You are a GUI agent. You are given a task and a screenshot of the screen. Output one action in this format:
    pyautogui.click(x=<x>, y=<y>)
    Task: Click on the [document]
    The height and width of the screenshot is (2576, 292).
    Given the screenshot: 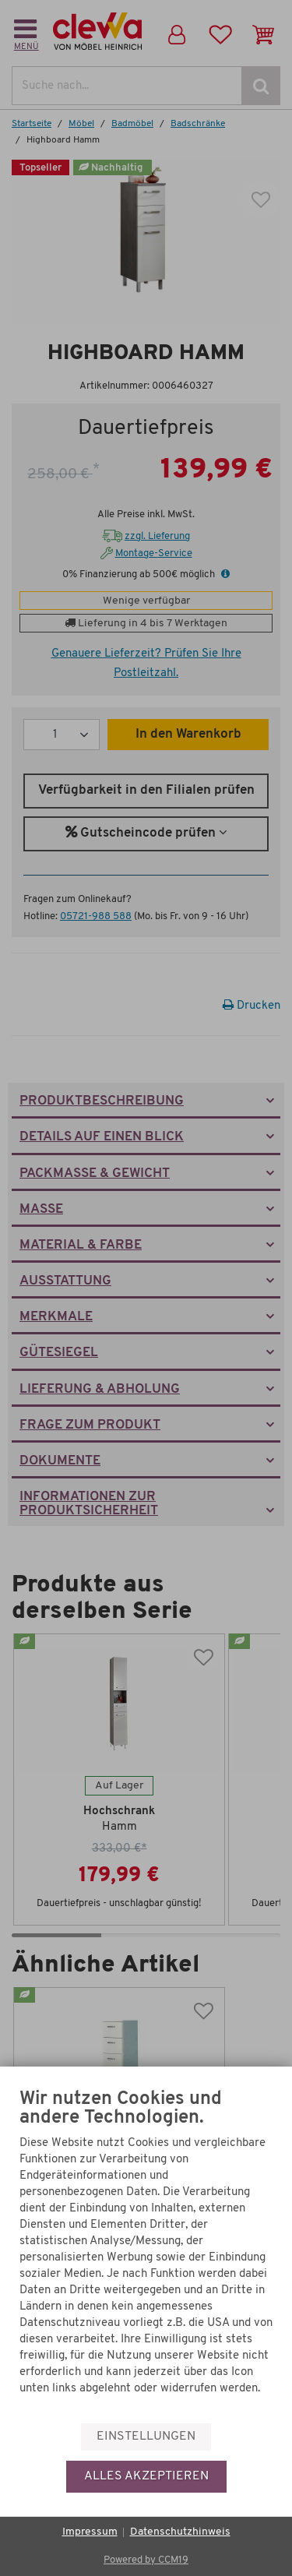 What is the action you would take?
    pyautogui.click(x=146, y=2255)
    